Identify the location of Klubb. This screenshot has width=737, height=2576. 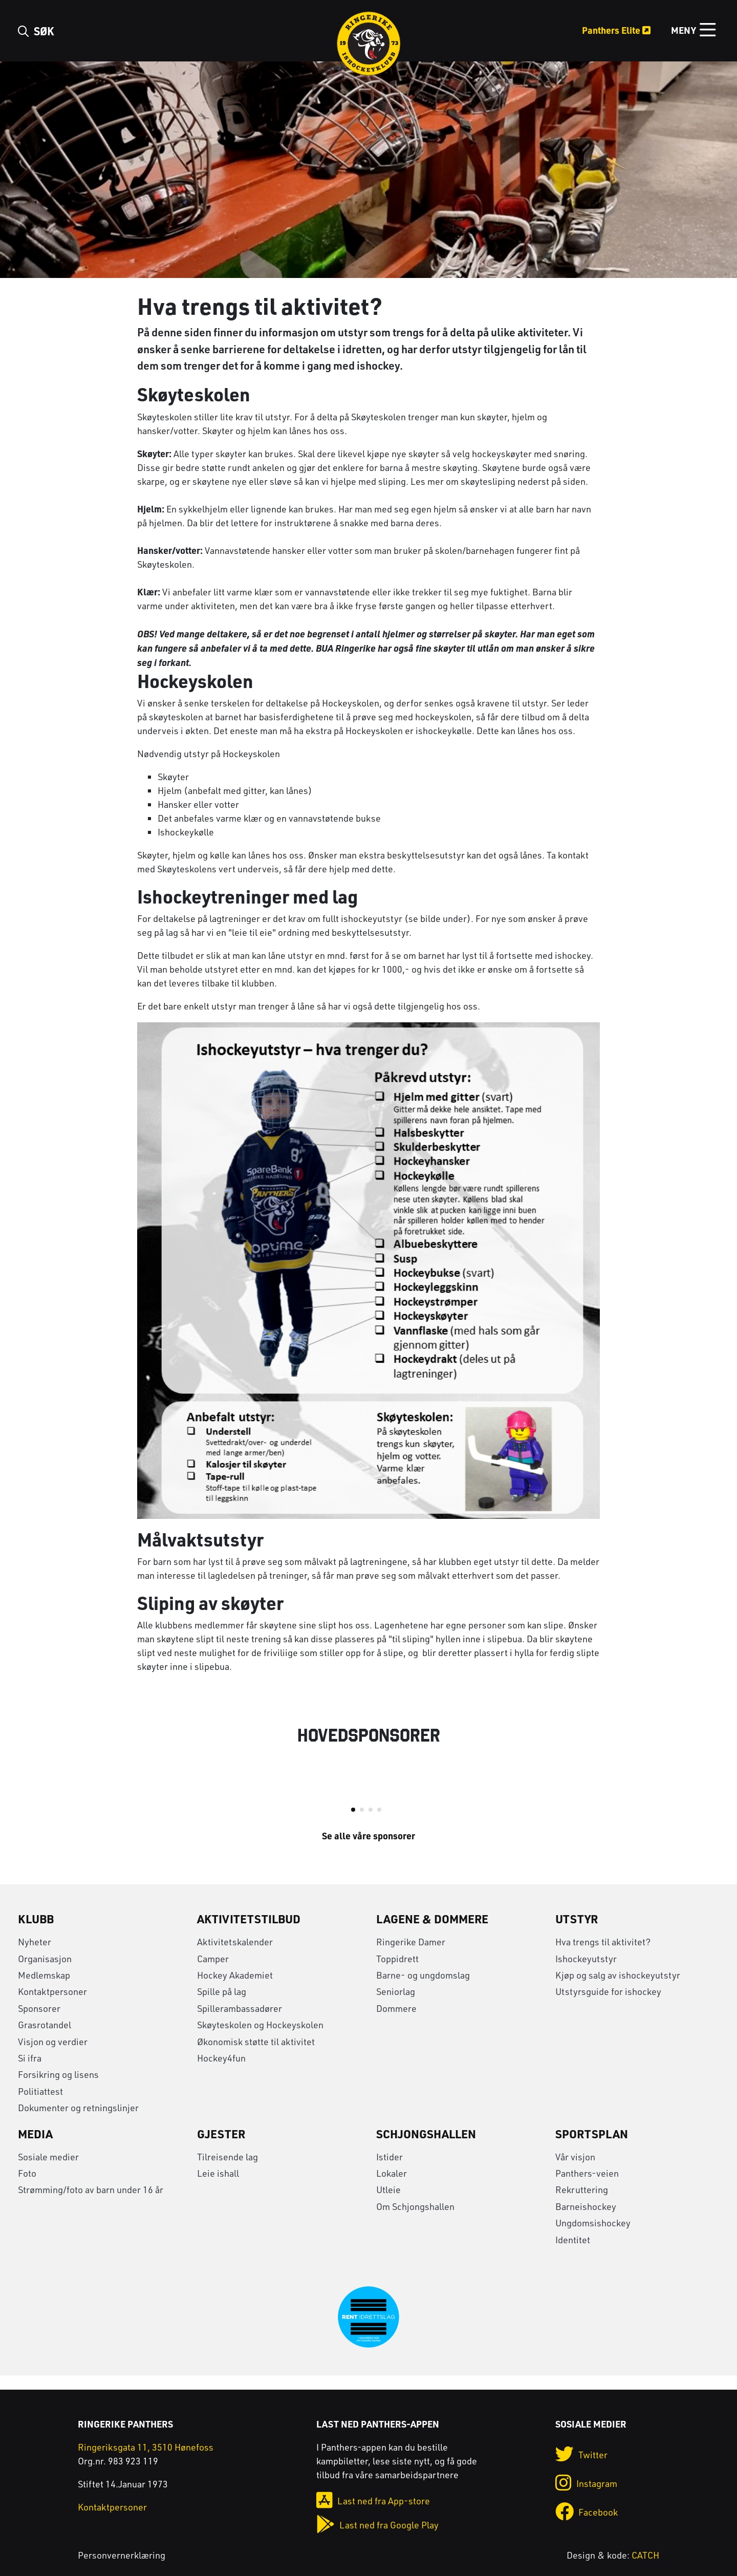
(36, 1933).